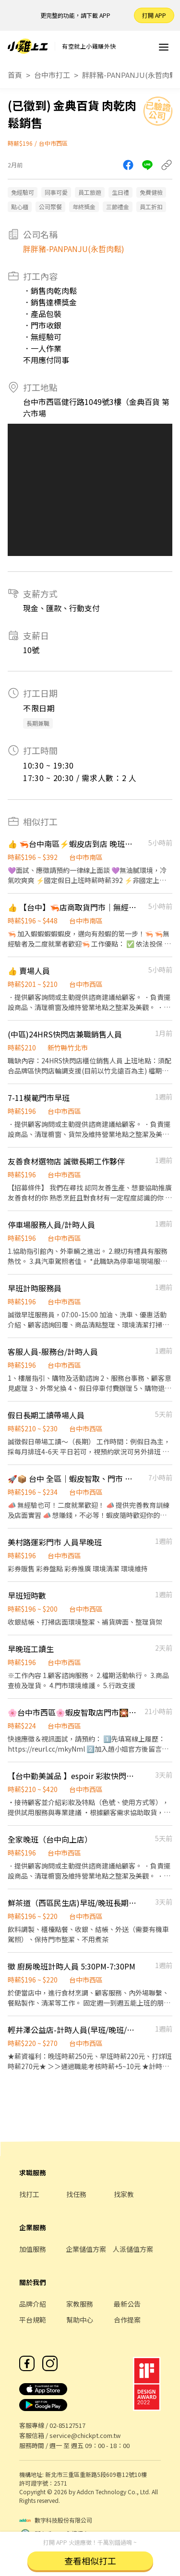  I want to click on 品牌介紹, so click(32, 2304).